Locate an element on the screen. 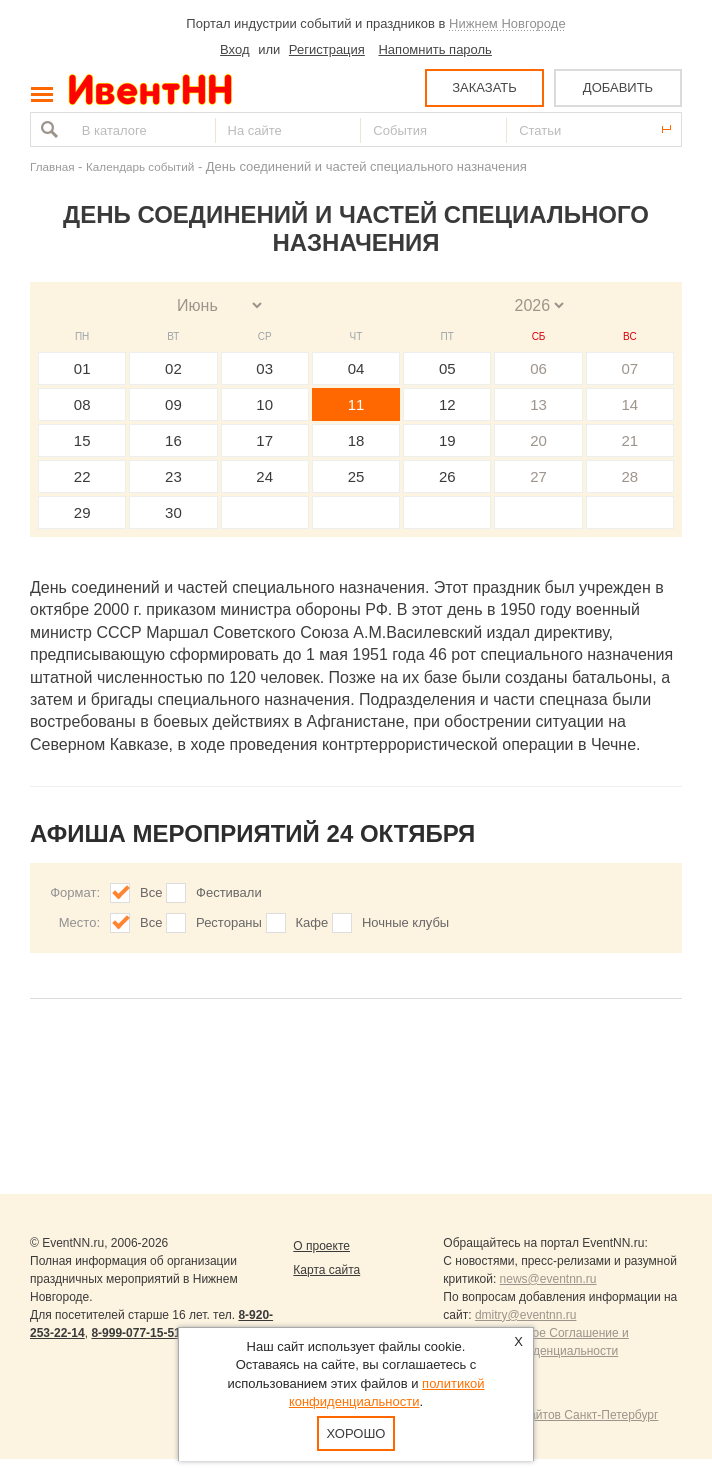 This screenshot has height=1481, width=712. Все is located at coordinates (151, 892).